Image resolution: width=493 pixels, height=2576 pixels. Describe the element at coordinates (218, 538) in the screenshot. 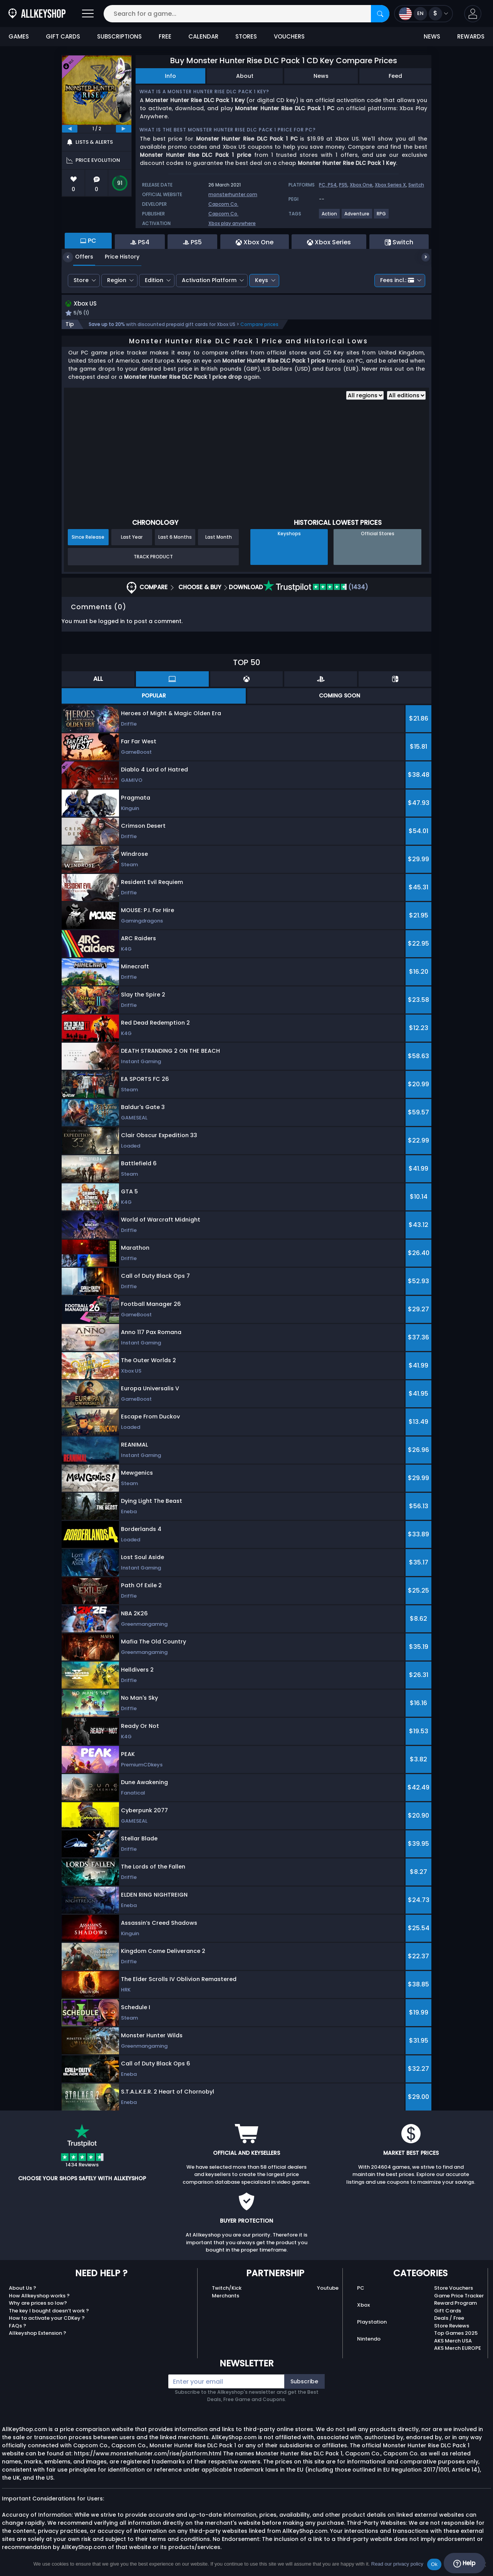

I see `Last Month` at that location.